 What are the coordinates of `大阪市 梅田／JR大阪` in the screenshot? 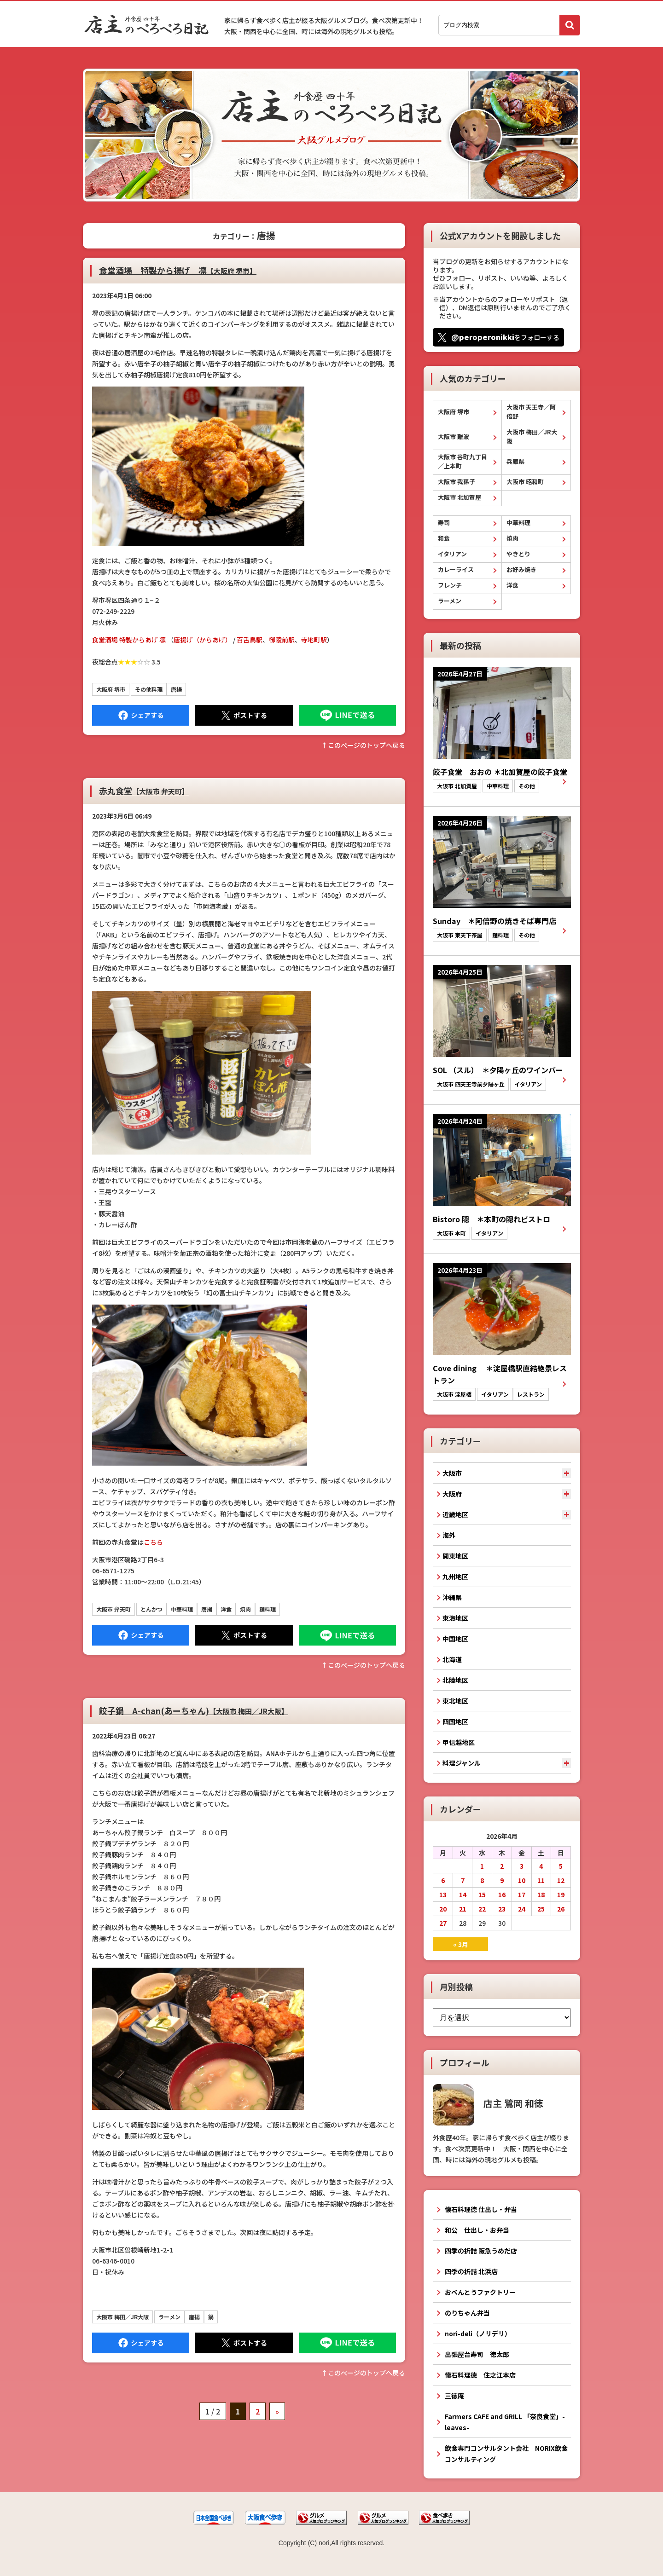 It's located at (122, 2317).